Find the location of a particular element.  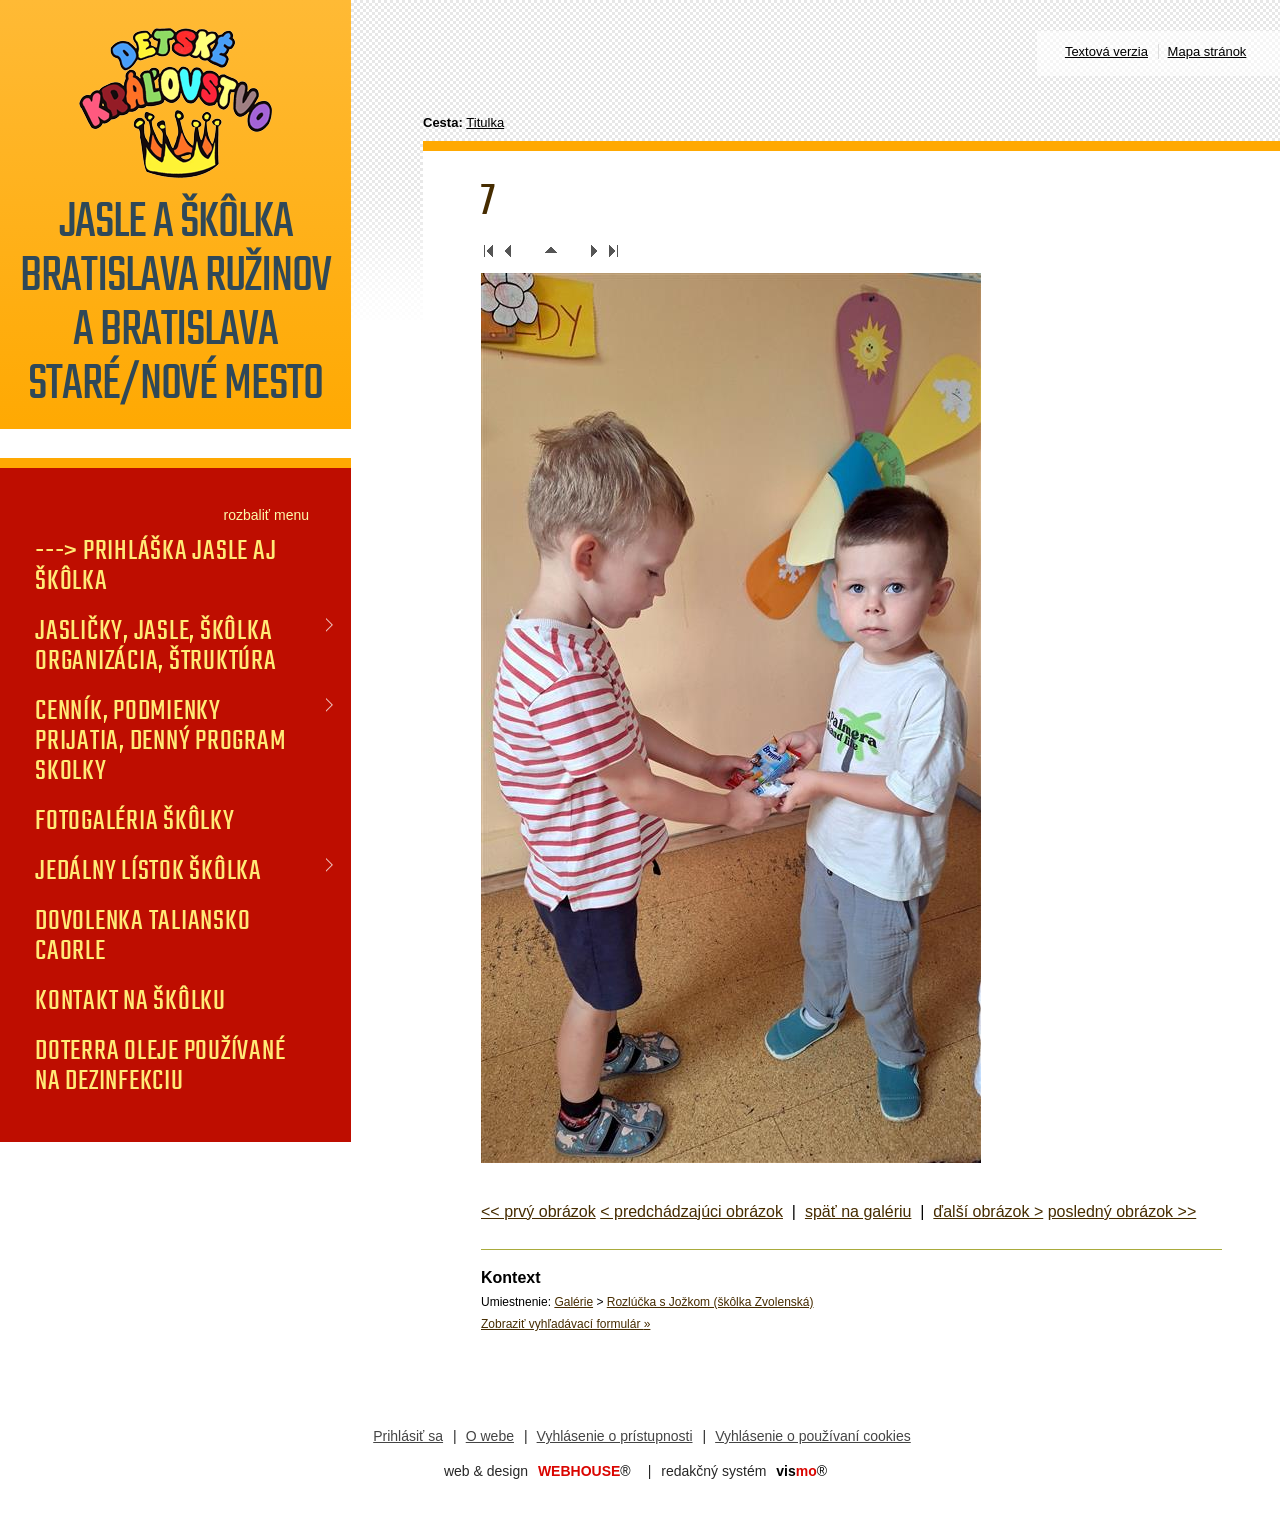

doTERRA oleje používané na dezinfekciu is located at coordinates (160, 1065).